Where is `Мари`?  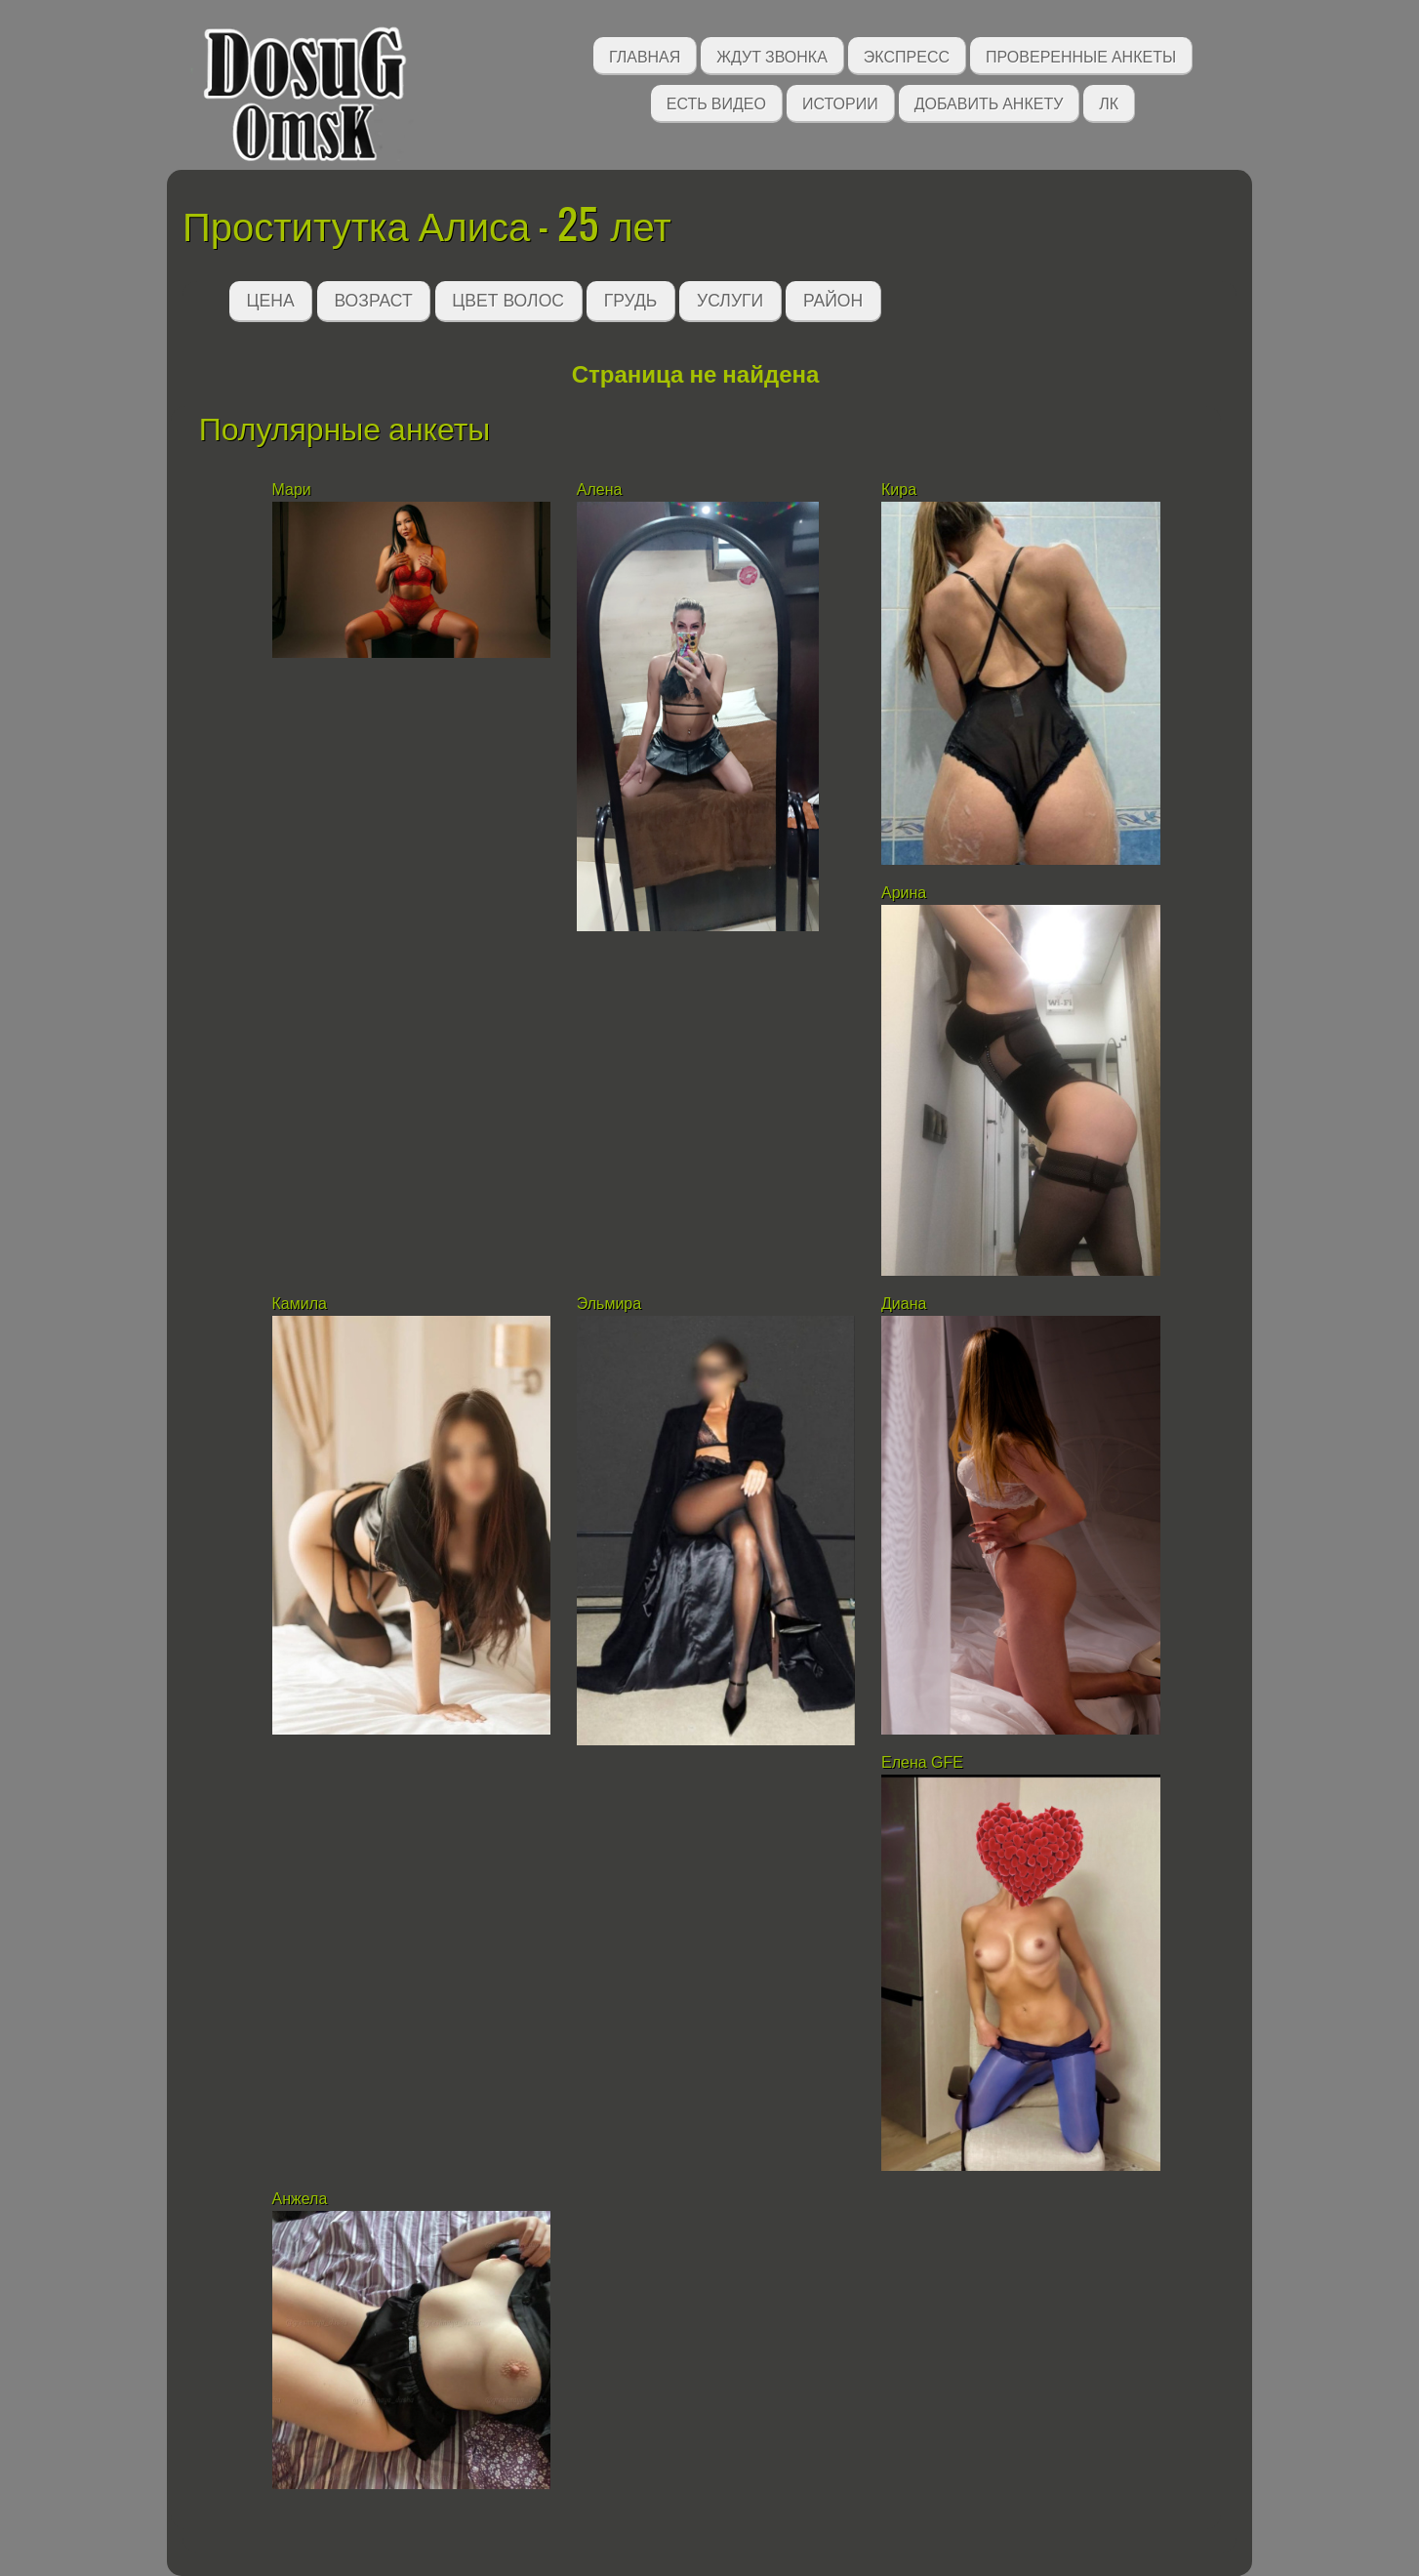 Мари is located at coordinates (294, 489).